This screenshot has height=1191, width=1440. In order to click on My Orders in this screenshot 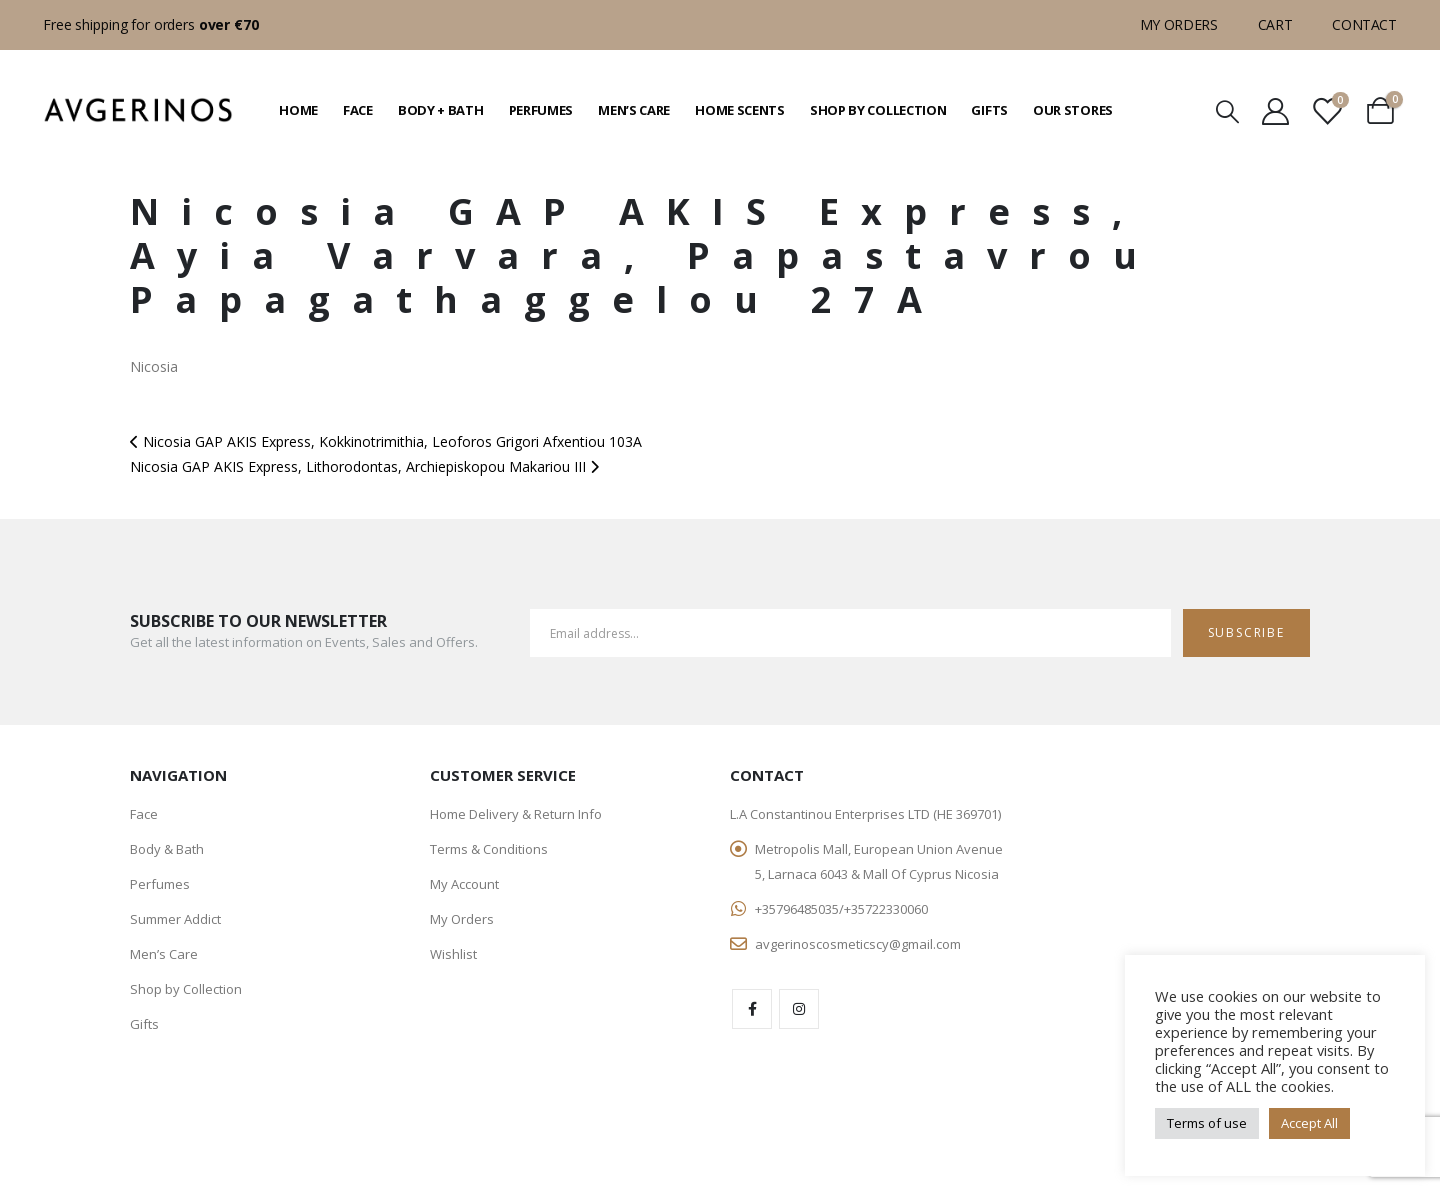, I will do `click(1179, 24)`.